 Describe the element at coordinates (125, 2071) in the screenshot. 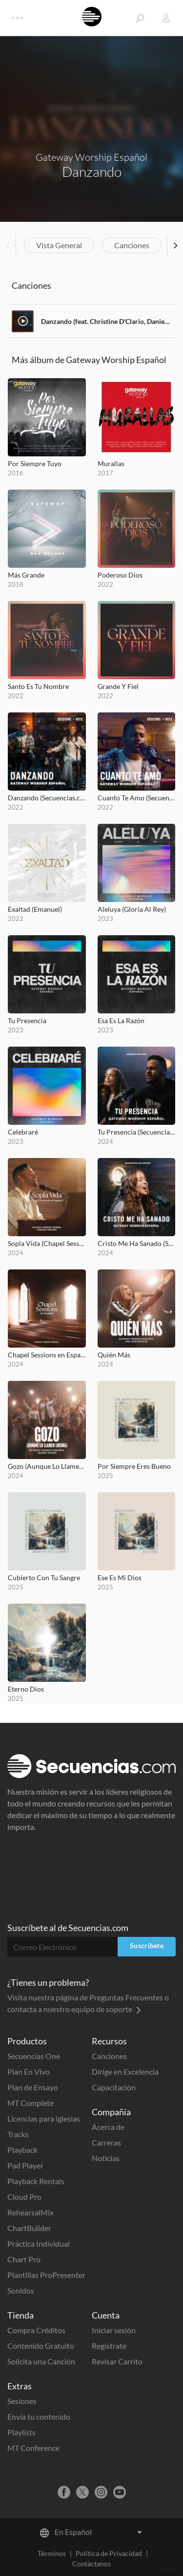

I see `Dirige en Excelencia` at that location.